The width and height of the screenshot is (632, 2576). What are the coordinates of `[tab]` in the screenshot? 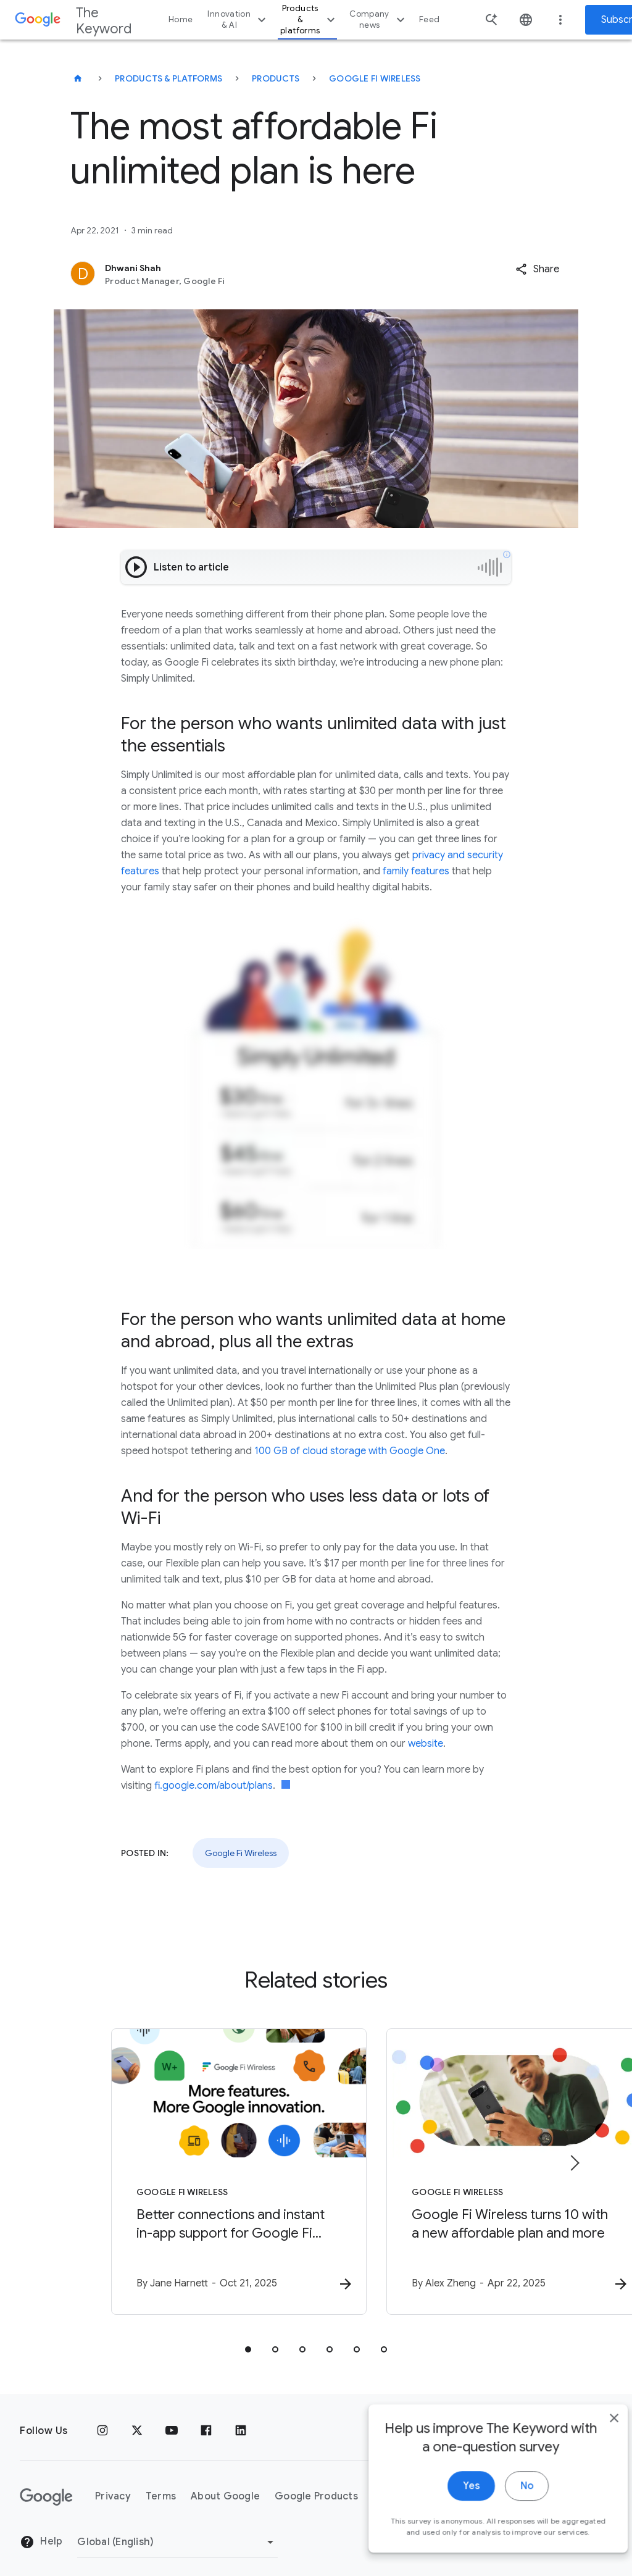 It's located at (248, 2337).